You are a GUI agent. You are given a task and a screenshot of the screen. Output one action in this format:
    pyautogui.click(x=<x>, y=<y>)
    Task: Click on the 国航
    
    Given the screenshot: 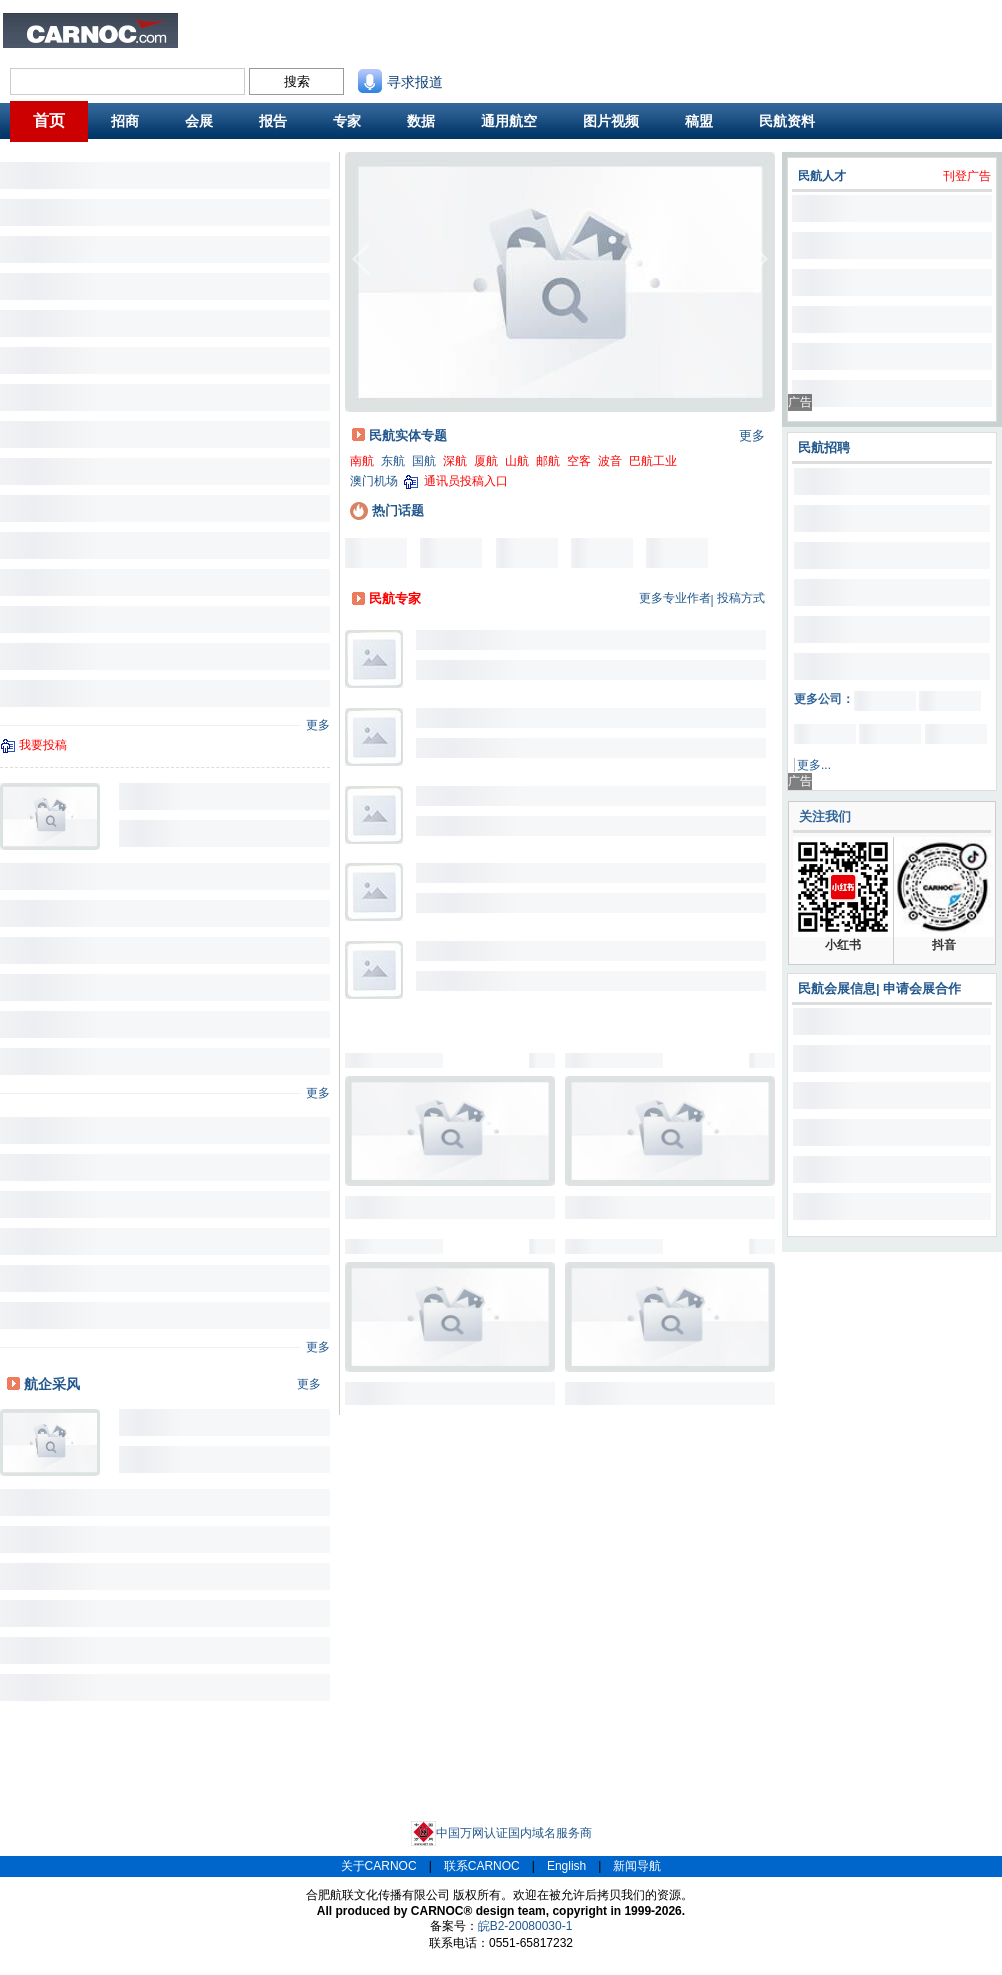 What is the action you would take?
    pyautogui.click(x=424, y=461)
    